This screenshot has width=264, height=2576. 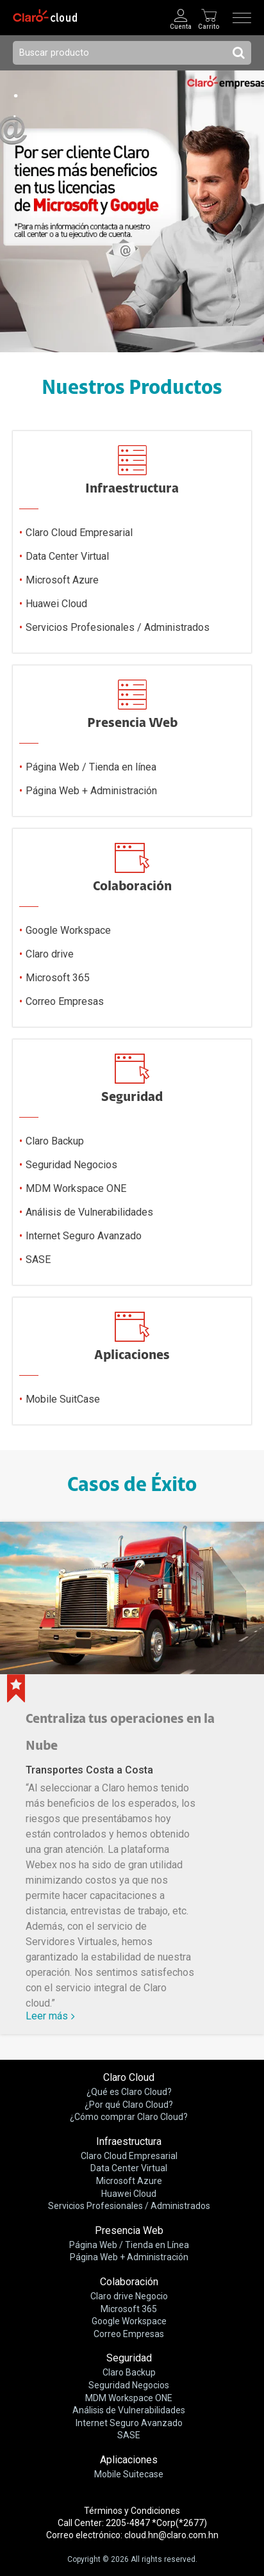 I want to click on Aplicaciones, so click(x=129, y=2460).